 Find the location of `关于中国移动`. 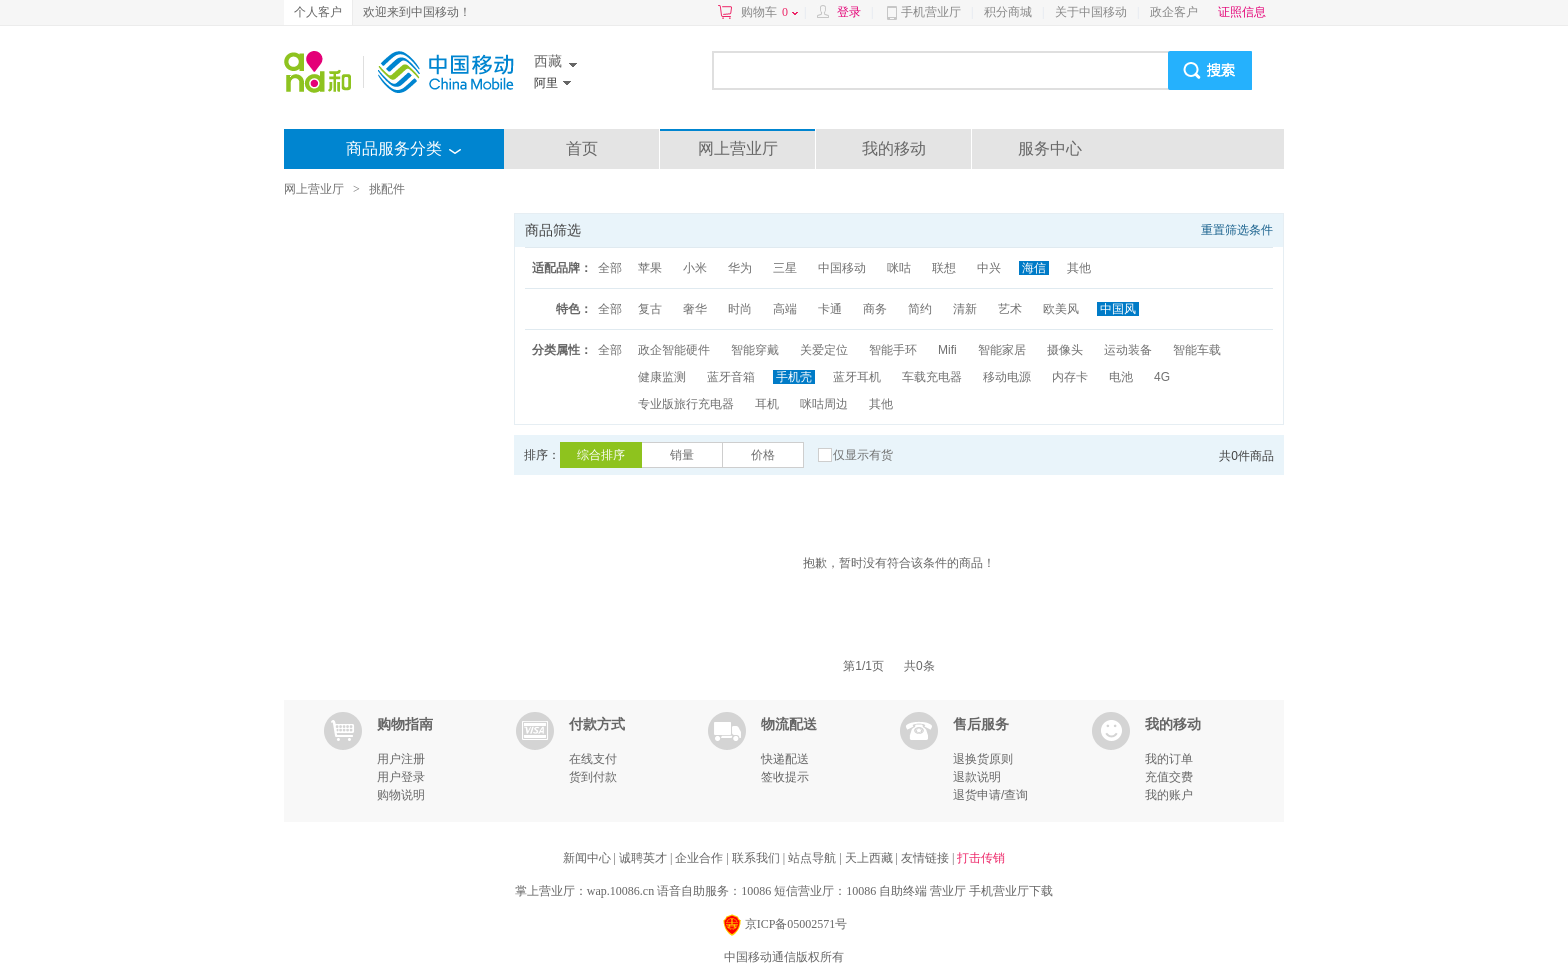

关于中国移动 is located at coordinates (1091, 12).